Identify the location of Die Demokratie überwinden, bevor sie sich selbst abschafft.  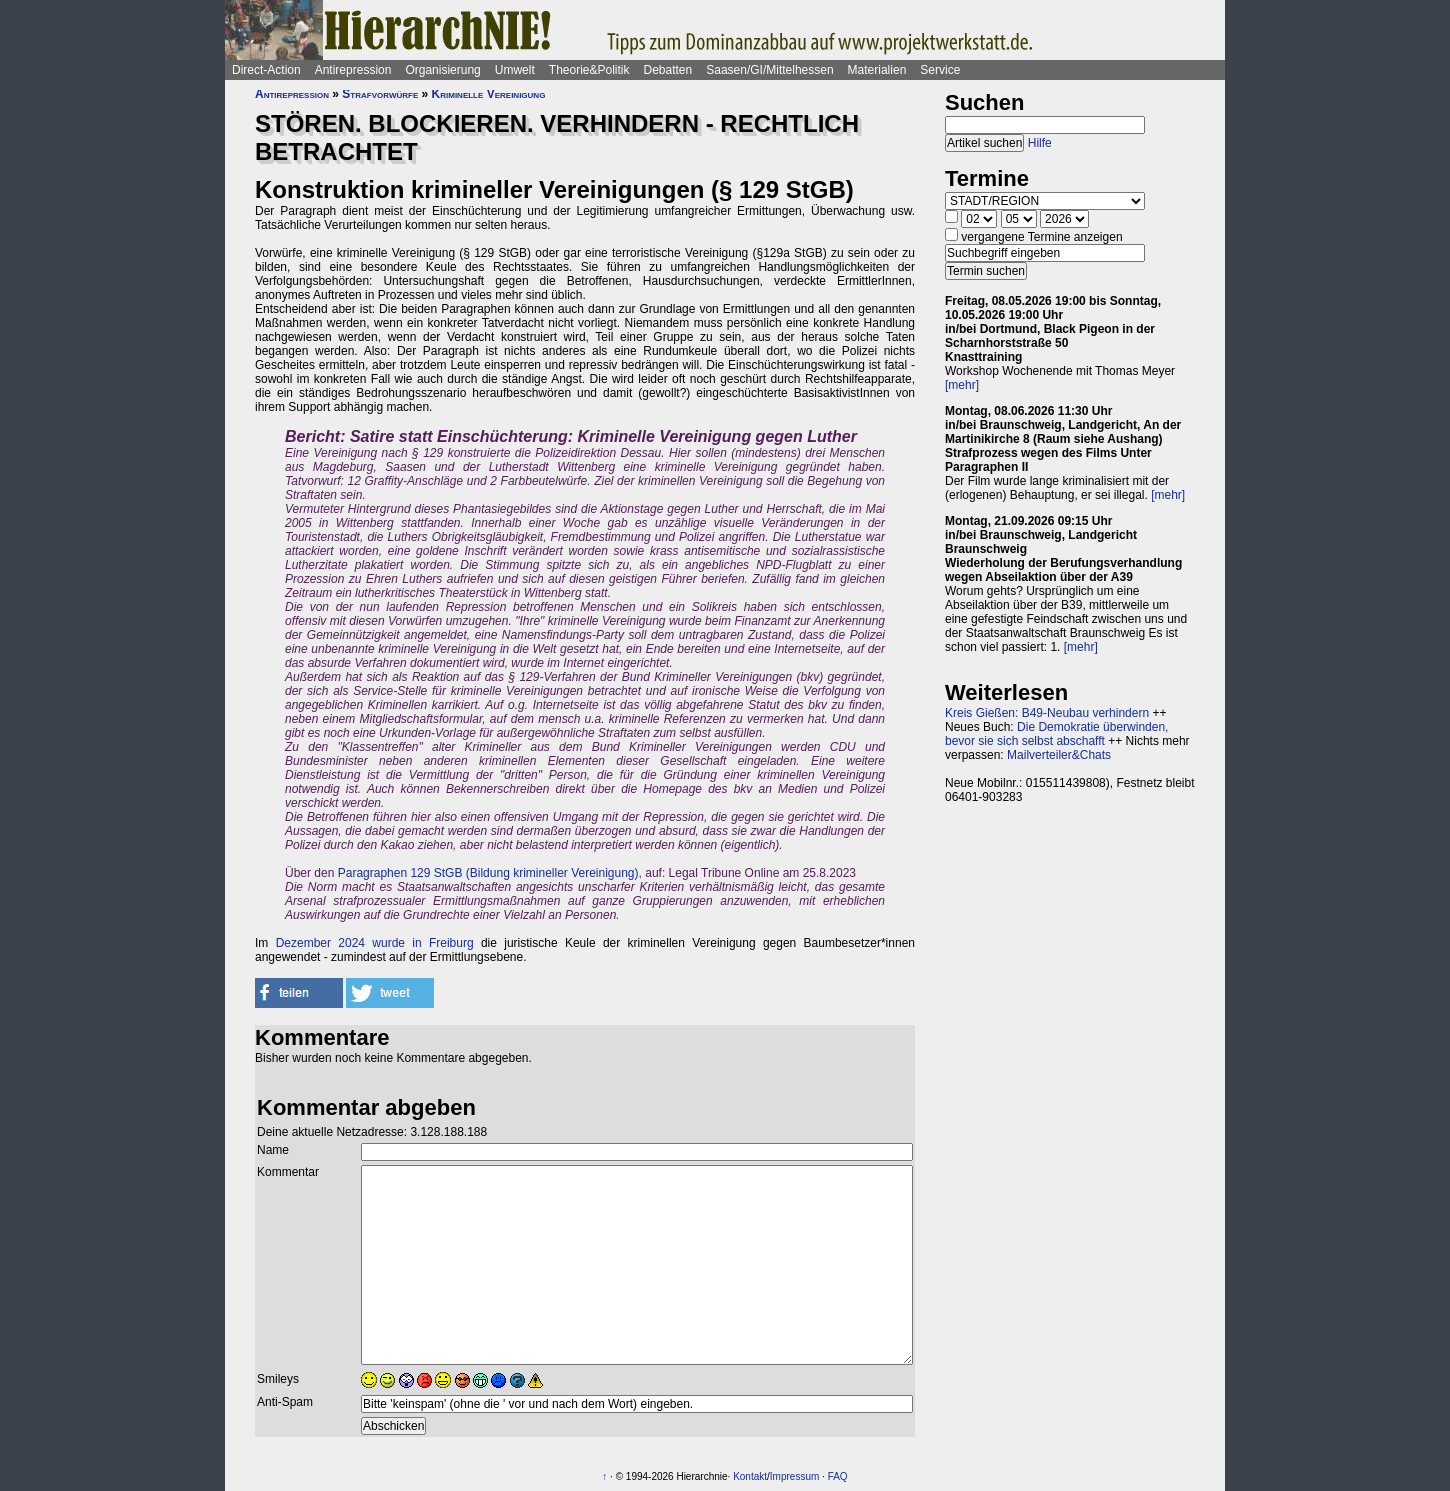
(1056, 734).